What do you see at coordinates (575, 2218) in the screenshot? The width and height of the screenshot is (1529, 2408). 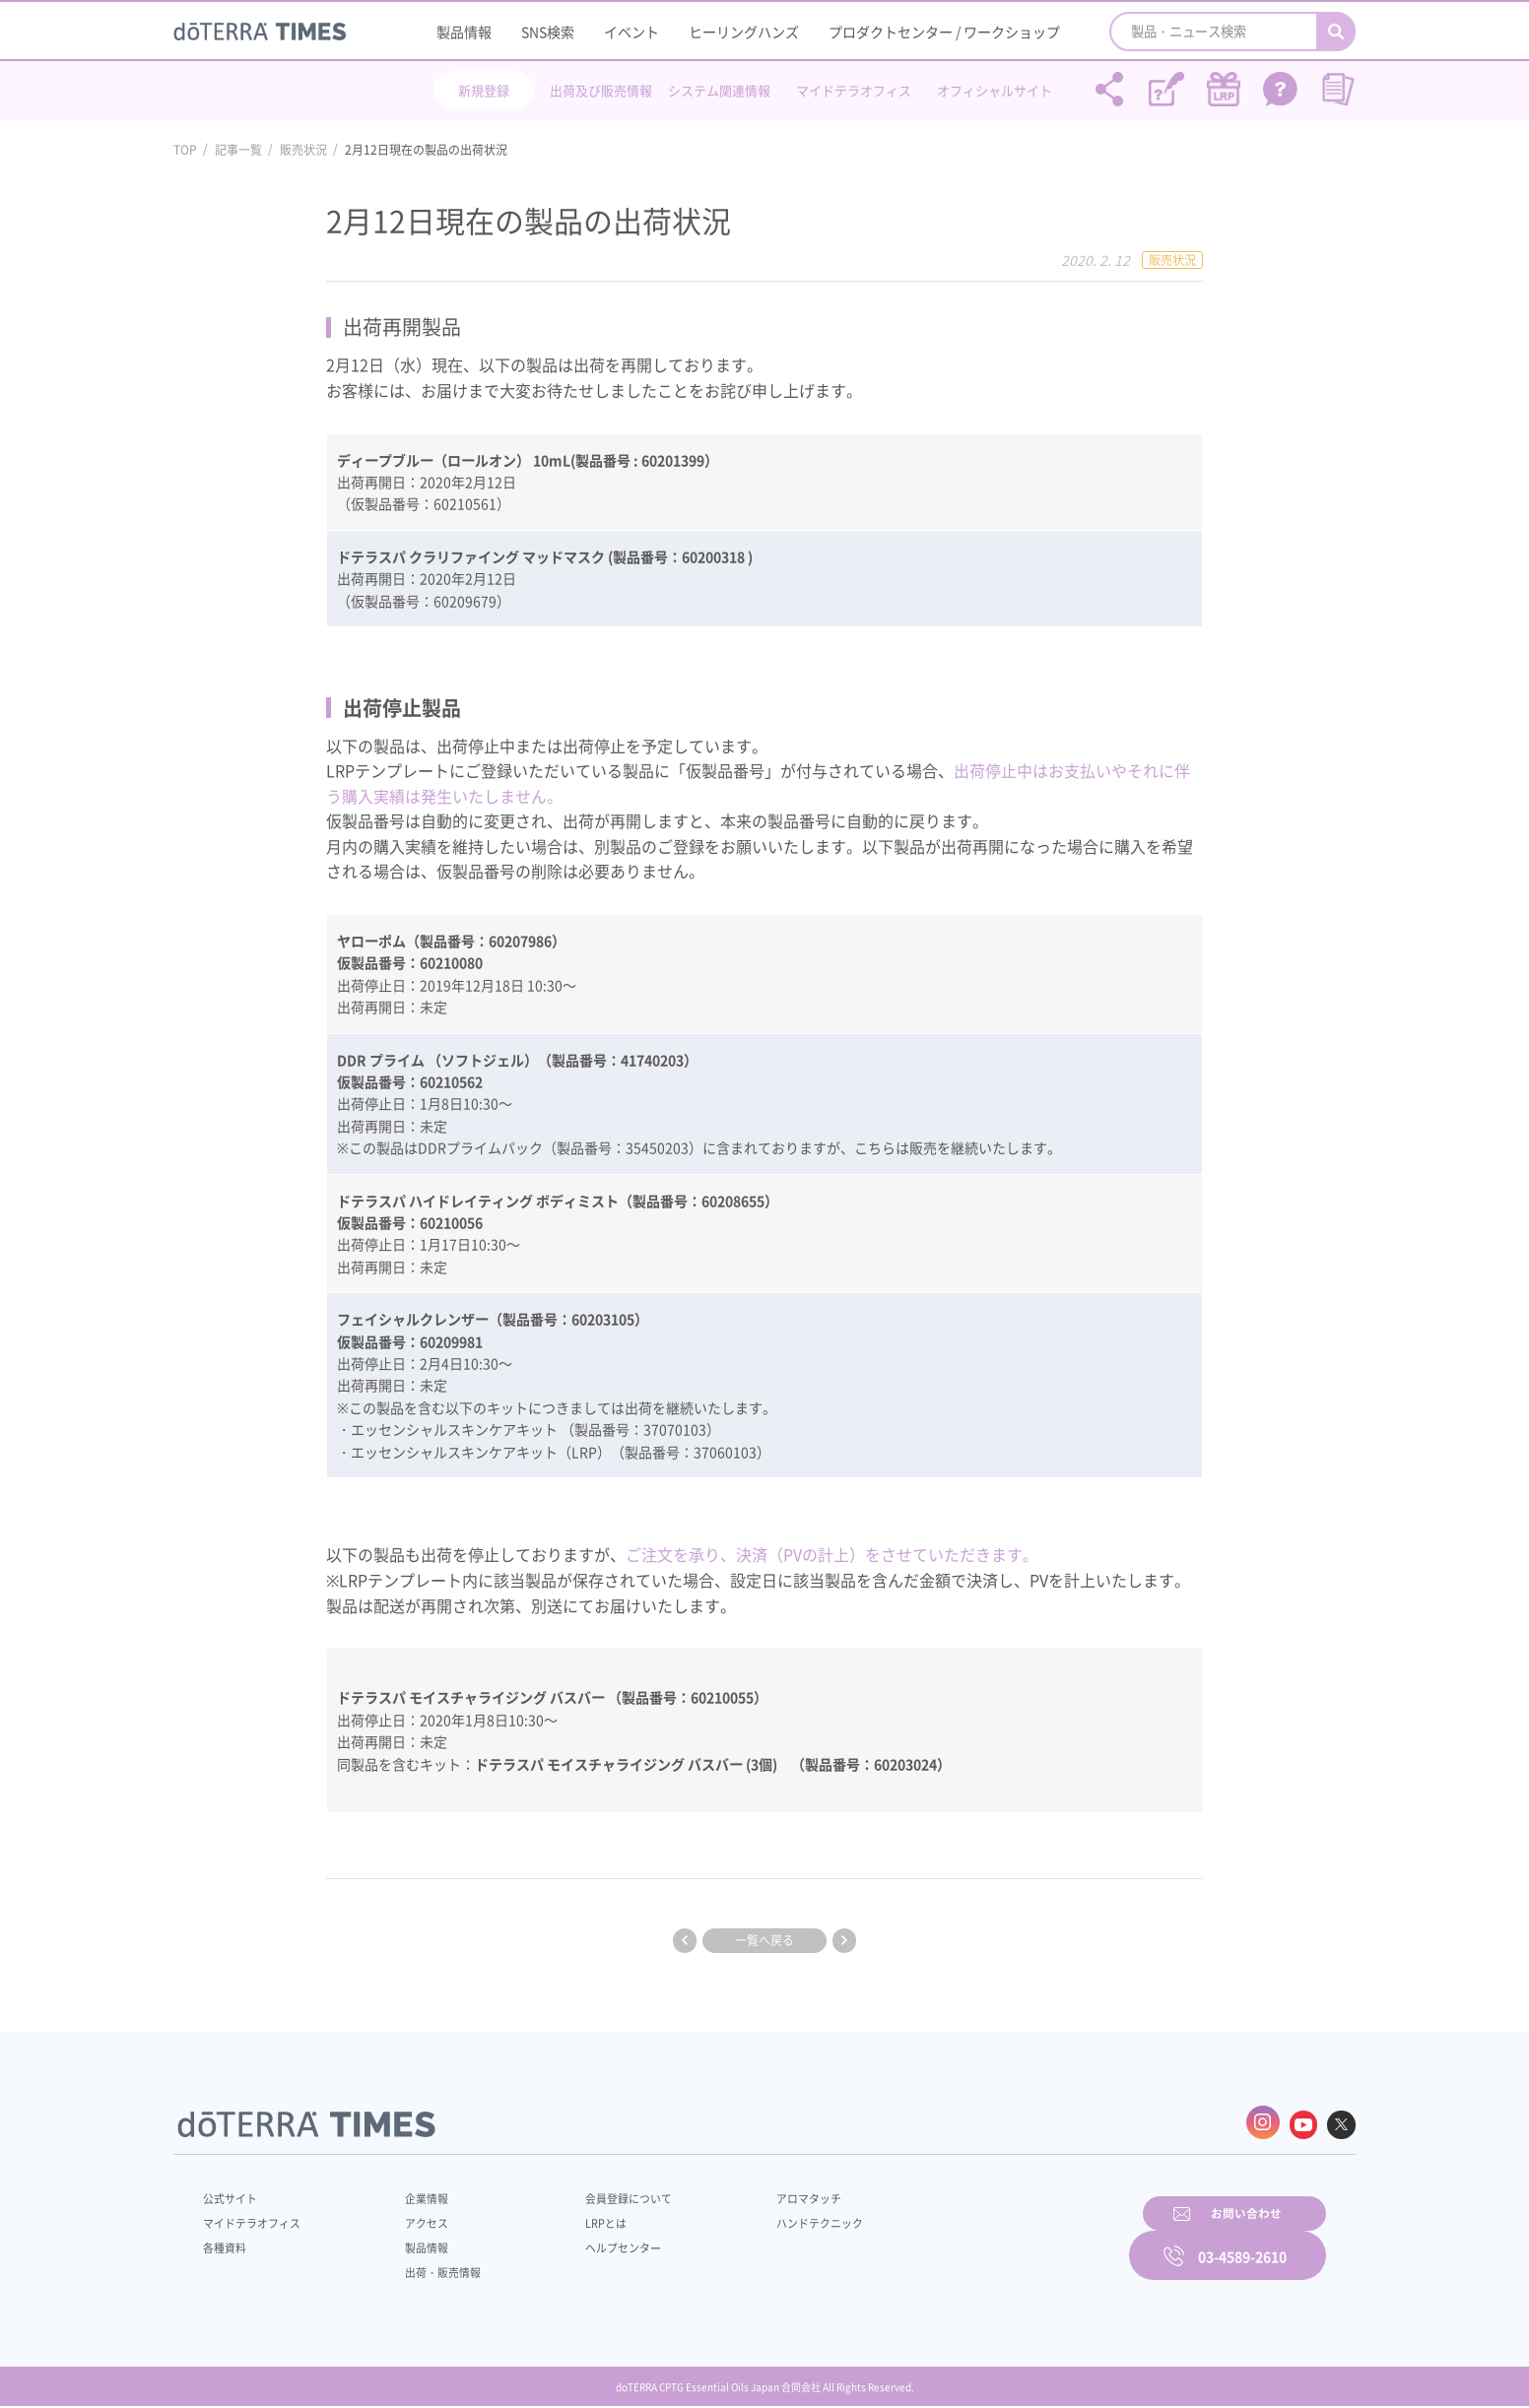 I see `LRPとは` at bounding box center [575, 2218].